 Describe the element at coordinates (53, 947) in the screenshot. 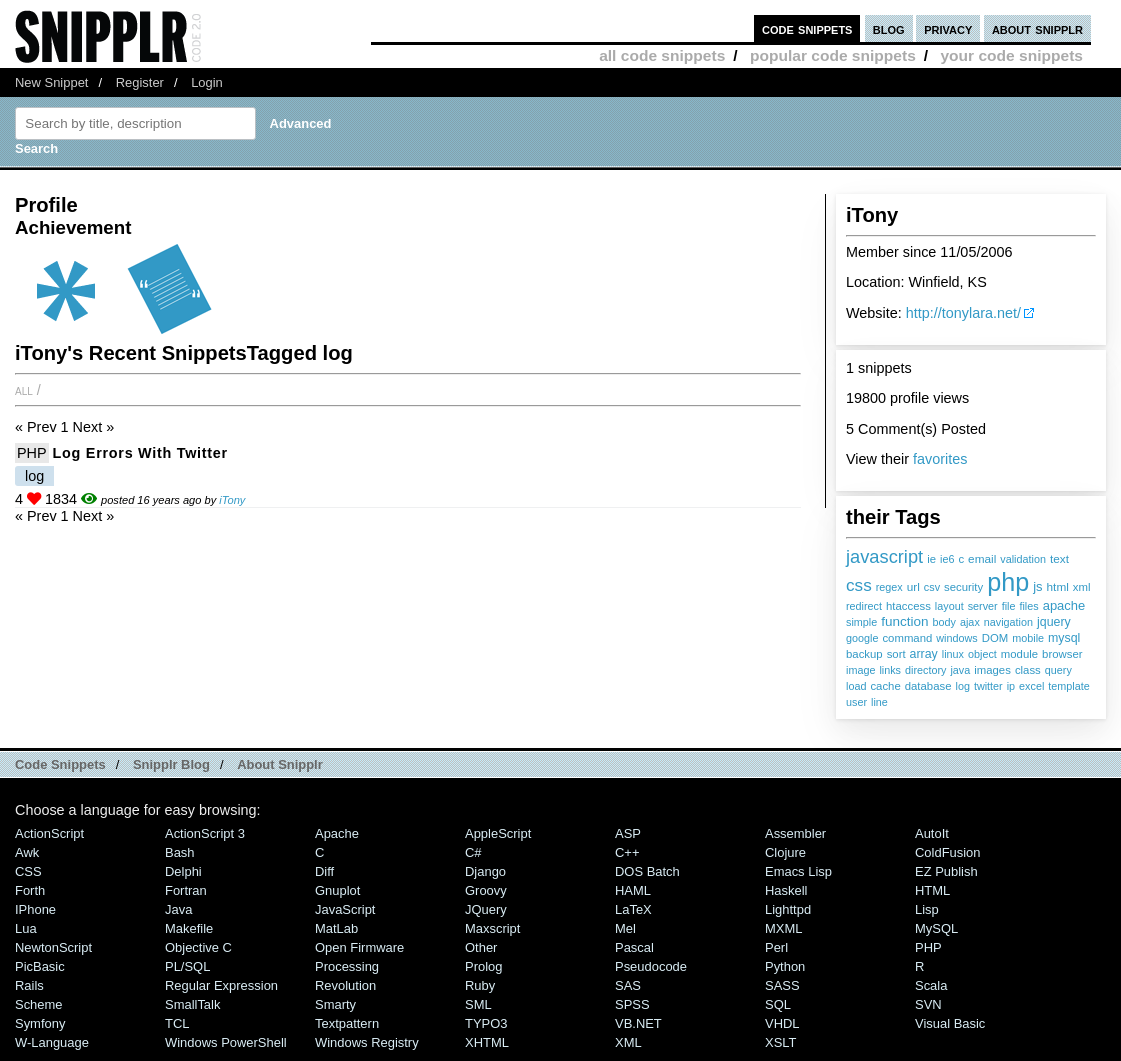

I see `NewtonScript` at that location.